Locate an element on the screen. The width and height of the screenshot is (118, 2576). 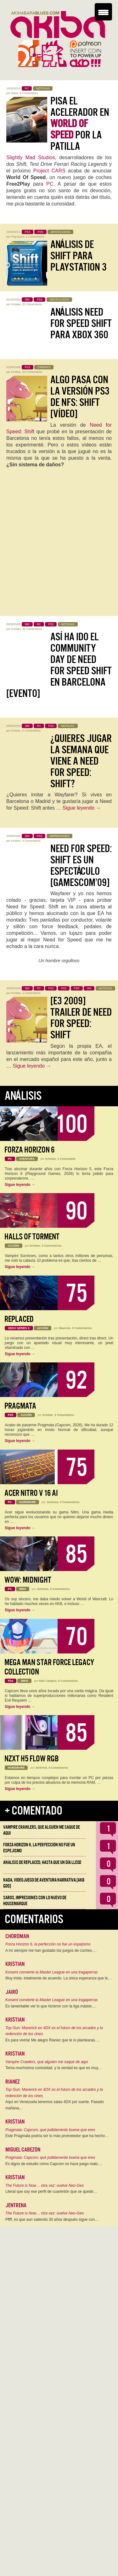
Jentrena is located at coordinates (53, 1502).